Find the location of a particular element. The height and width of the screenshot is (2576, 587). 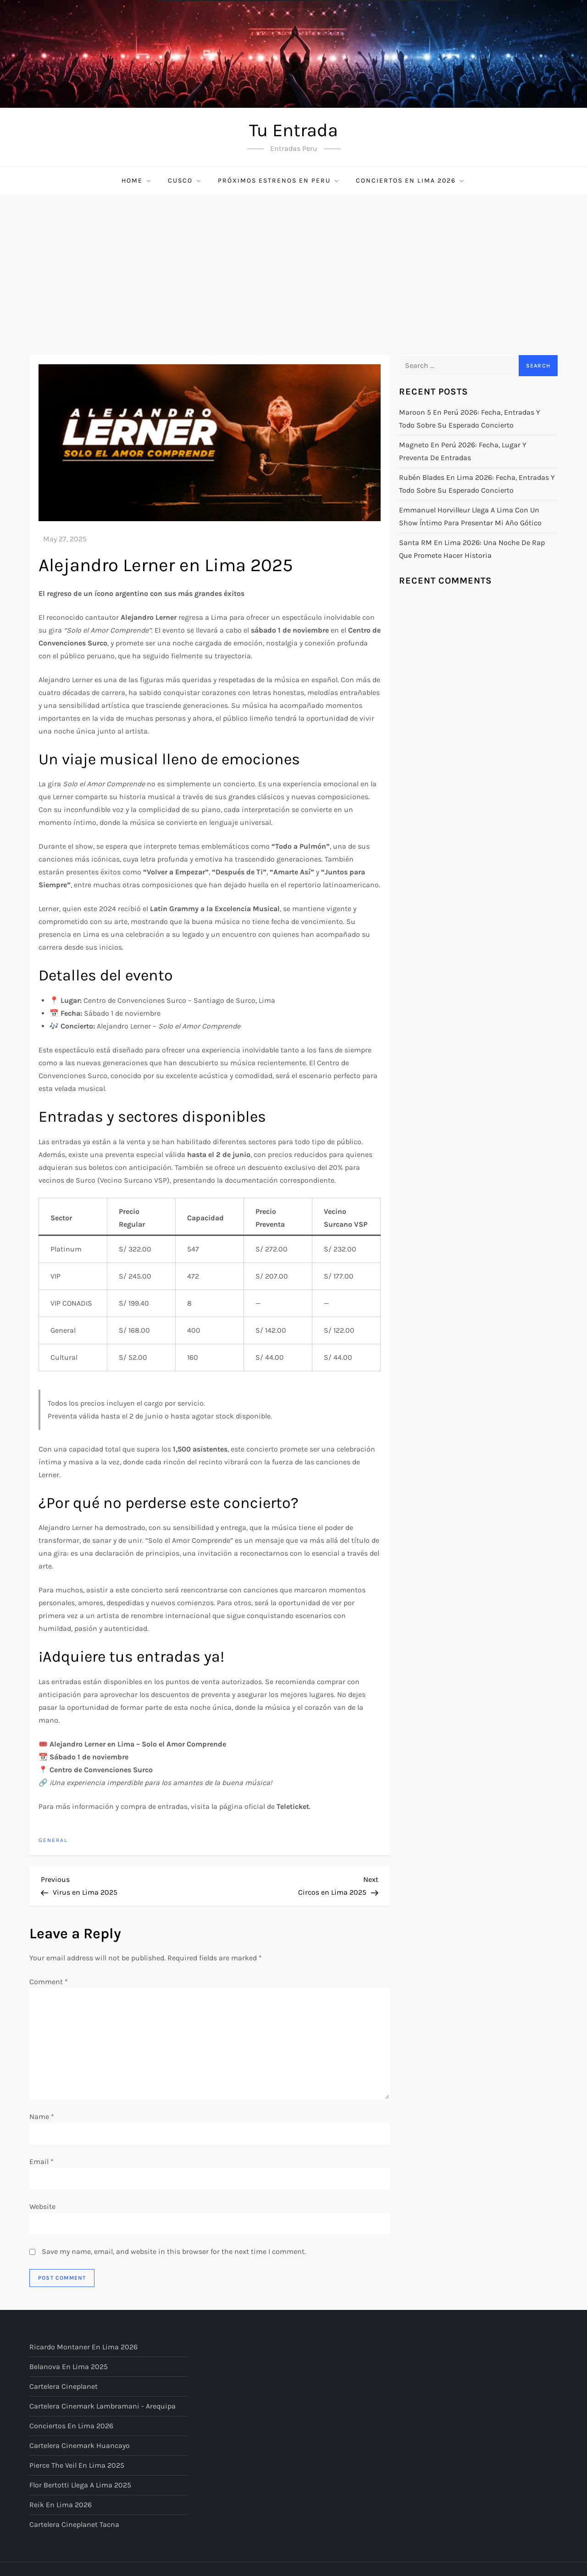

Conciertos en Lima 2026 is located at coordinates (410, 181).